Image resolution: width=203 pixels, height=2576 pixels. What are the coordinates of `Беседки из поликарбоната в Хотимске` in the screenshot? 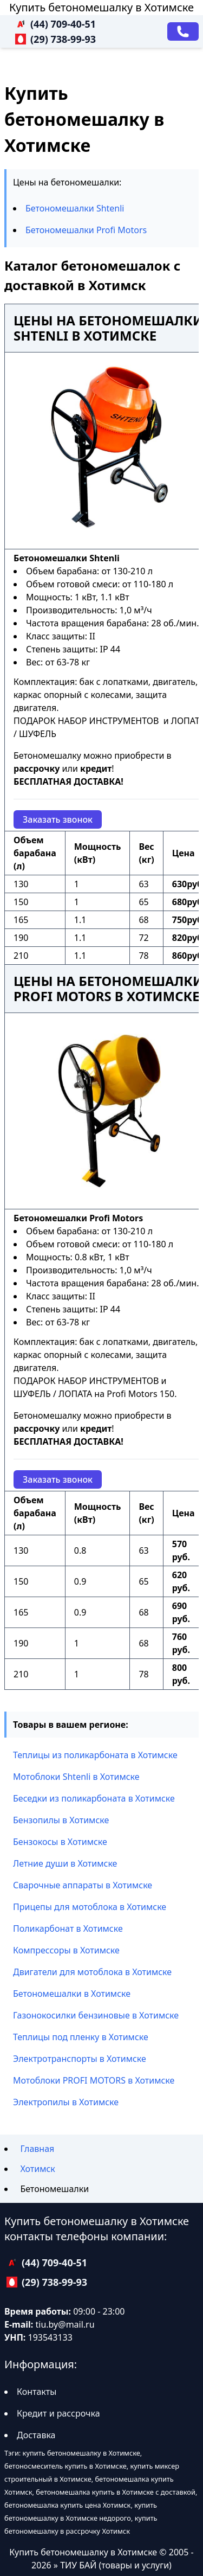 It's located at (94, 1798).